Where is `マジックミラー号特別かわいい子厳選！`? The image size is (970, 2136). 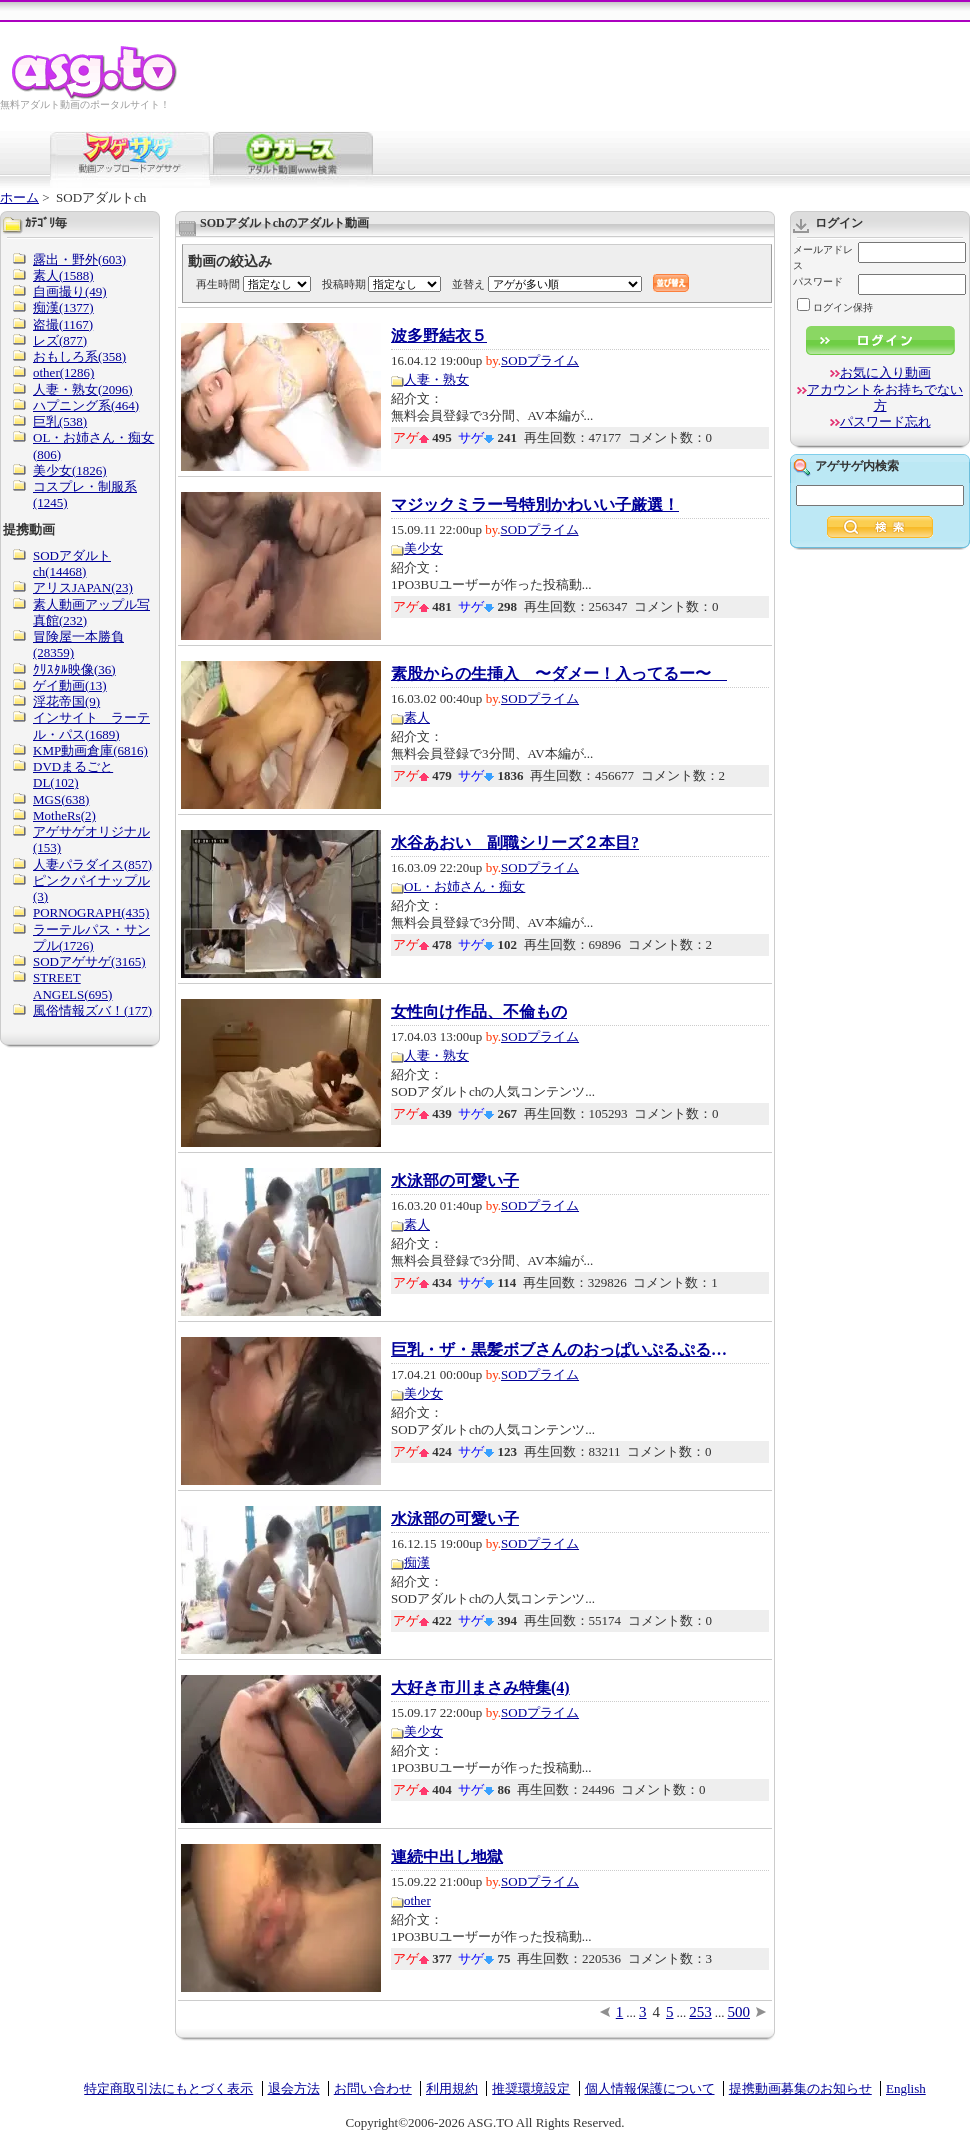
マジックミラー号特別かわいい子厳選！ is located at coordinates (535, 505).